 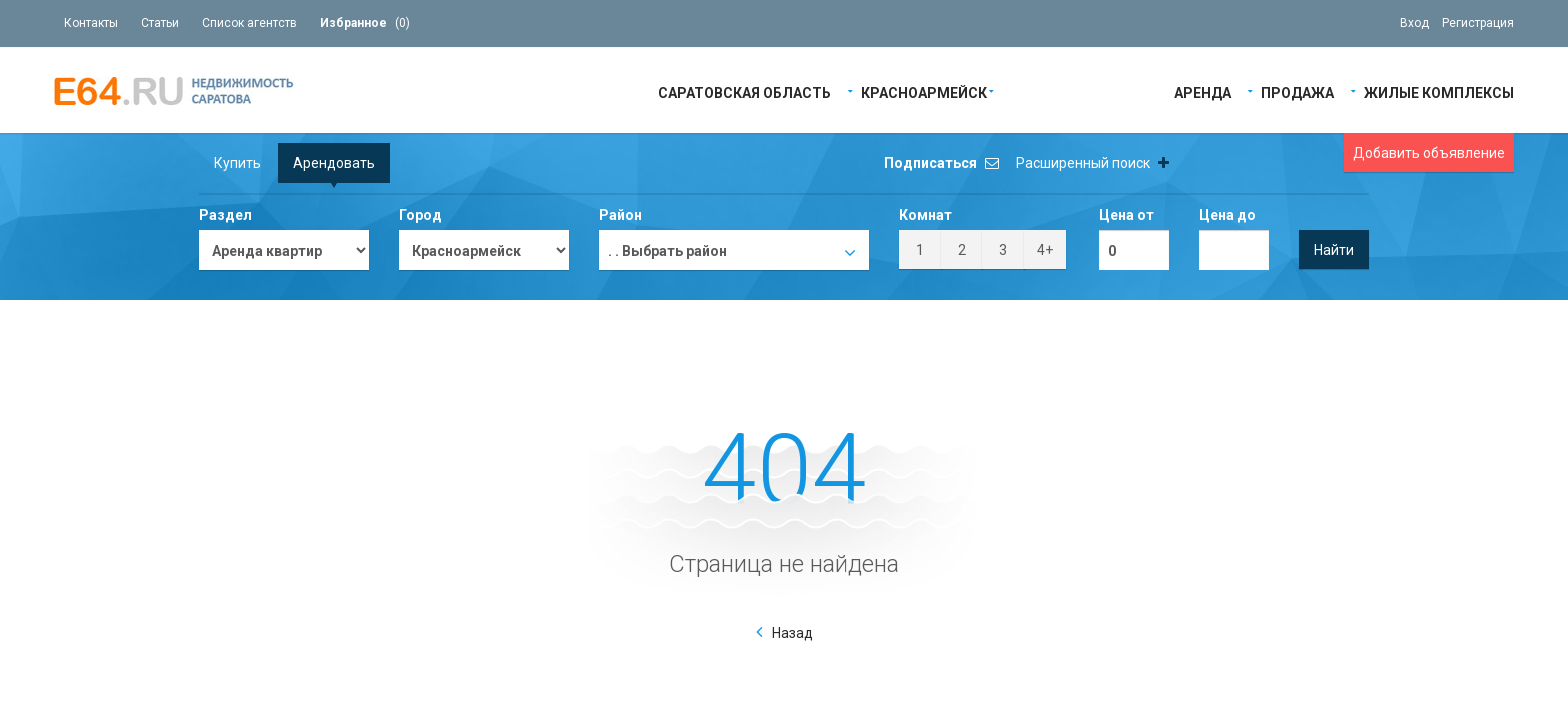 What do you see at coordinates (365, 23) in the screenshot?
I see `()` at bounding box center [365, 23].